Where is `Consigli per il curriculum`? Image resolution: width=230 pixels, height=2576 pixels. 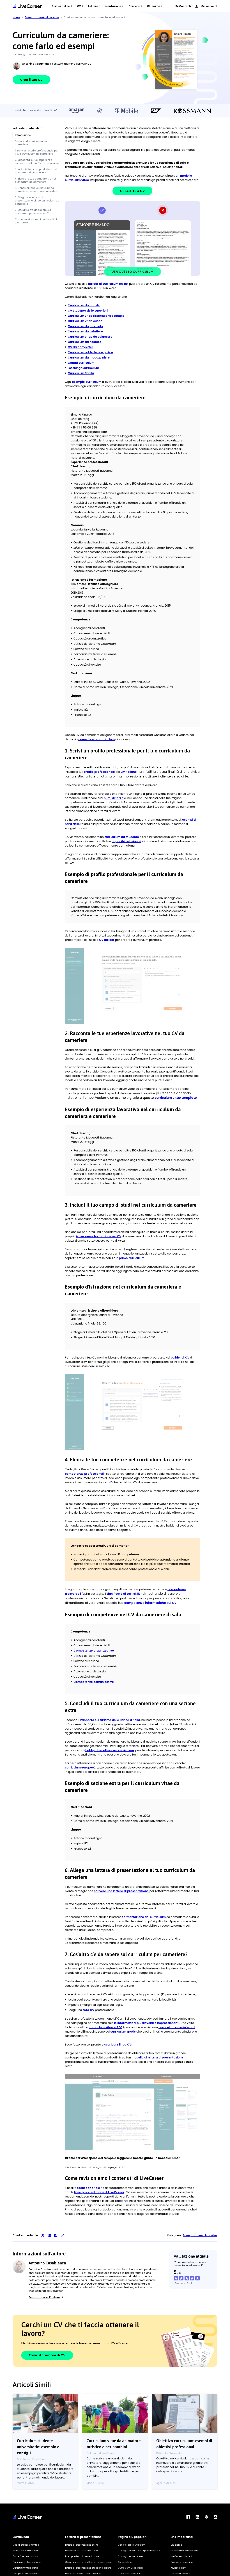 Consigli per il curriculum is located at coordinates (131, 2544).